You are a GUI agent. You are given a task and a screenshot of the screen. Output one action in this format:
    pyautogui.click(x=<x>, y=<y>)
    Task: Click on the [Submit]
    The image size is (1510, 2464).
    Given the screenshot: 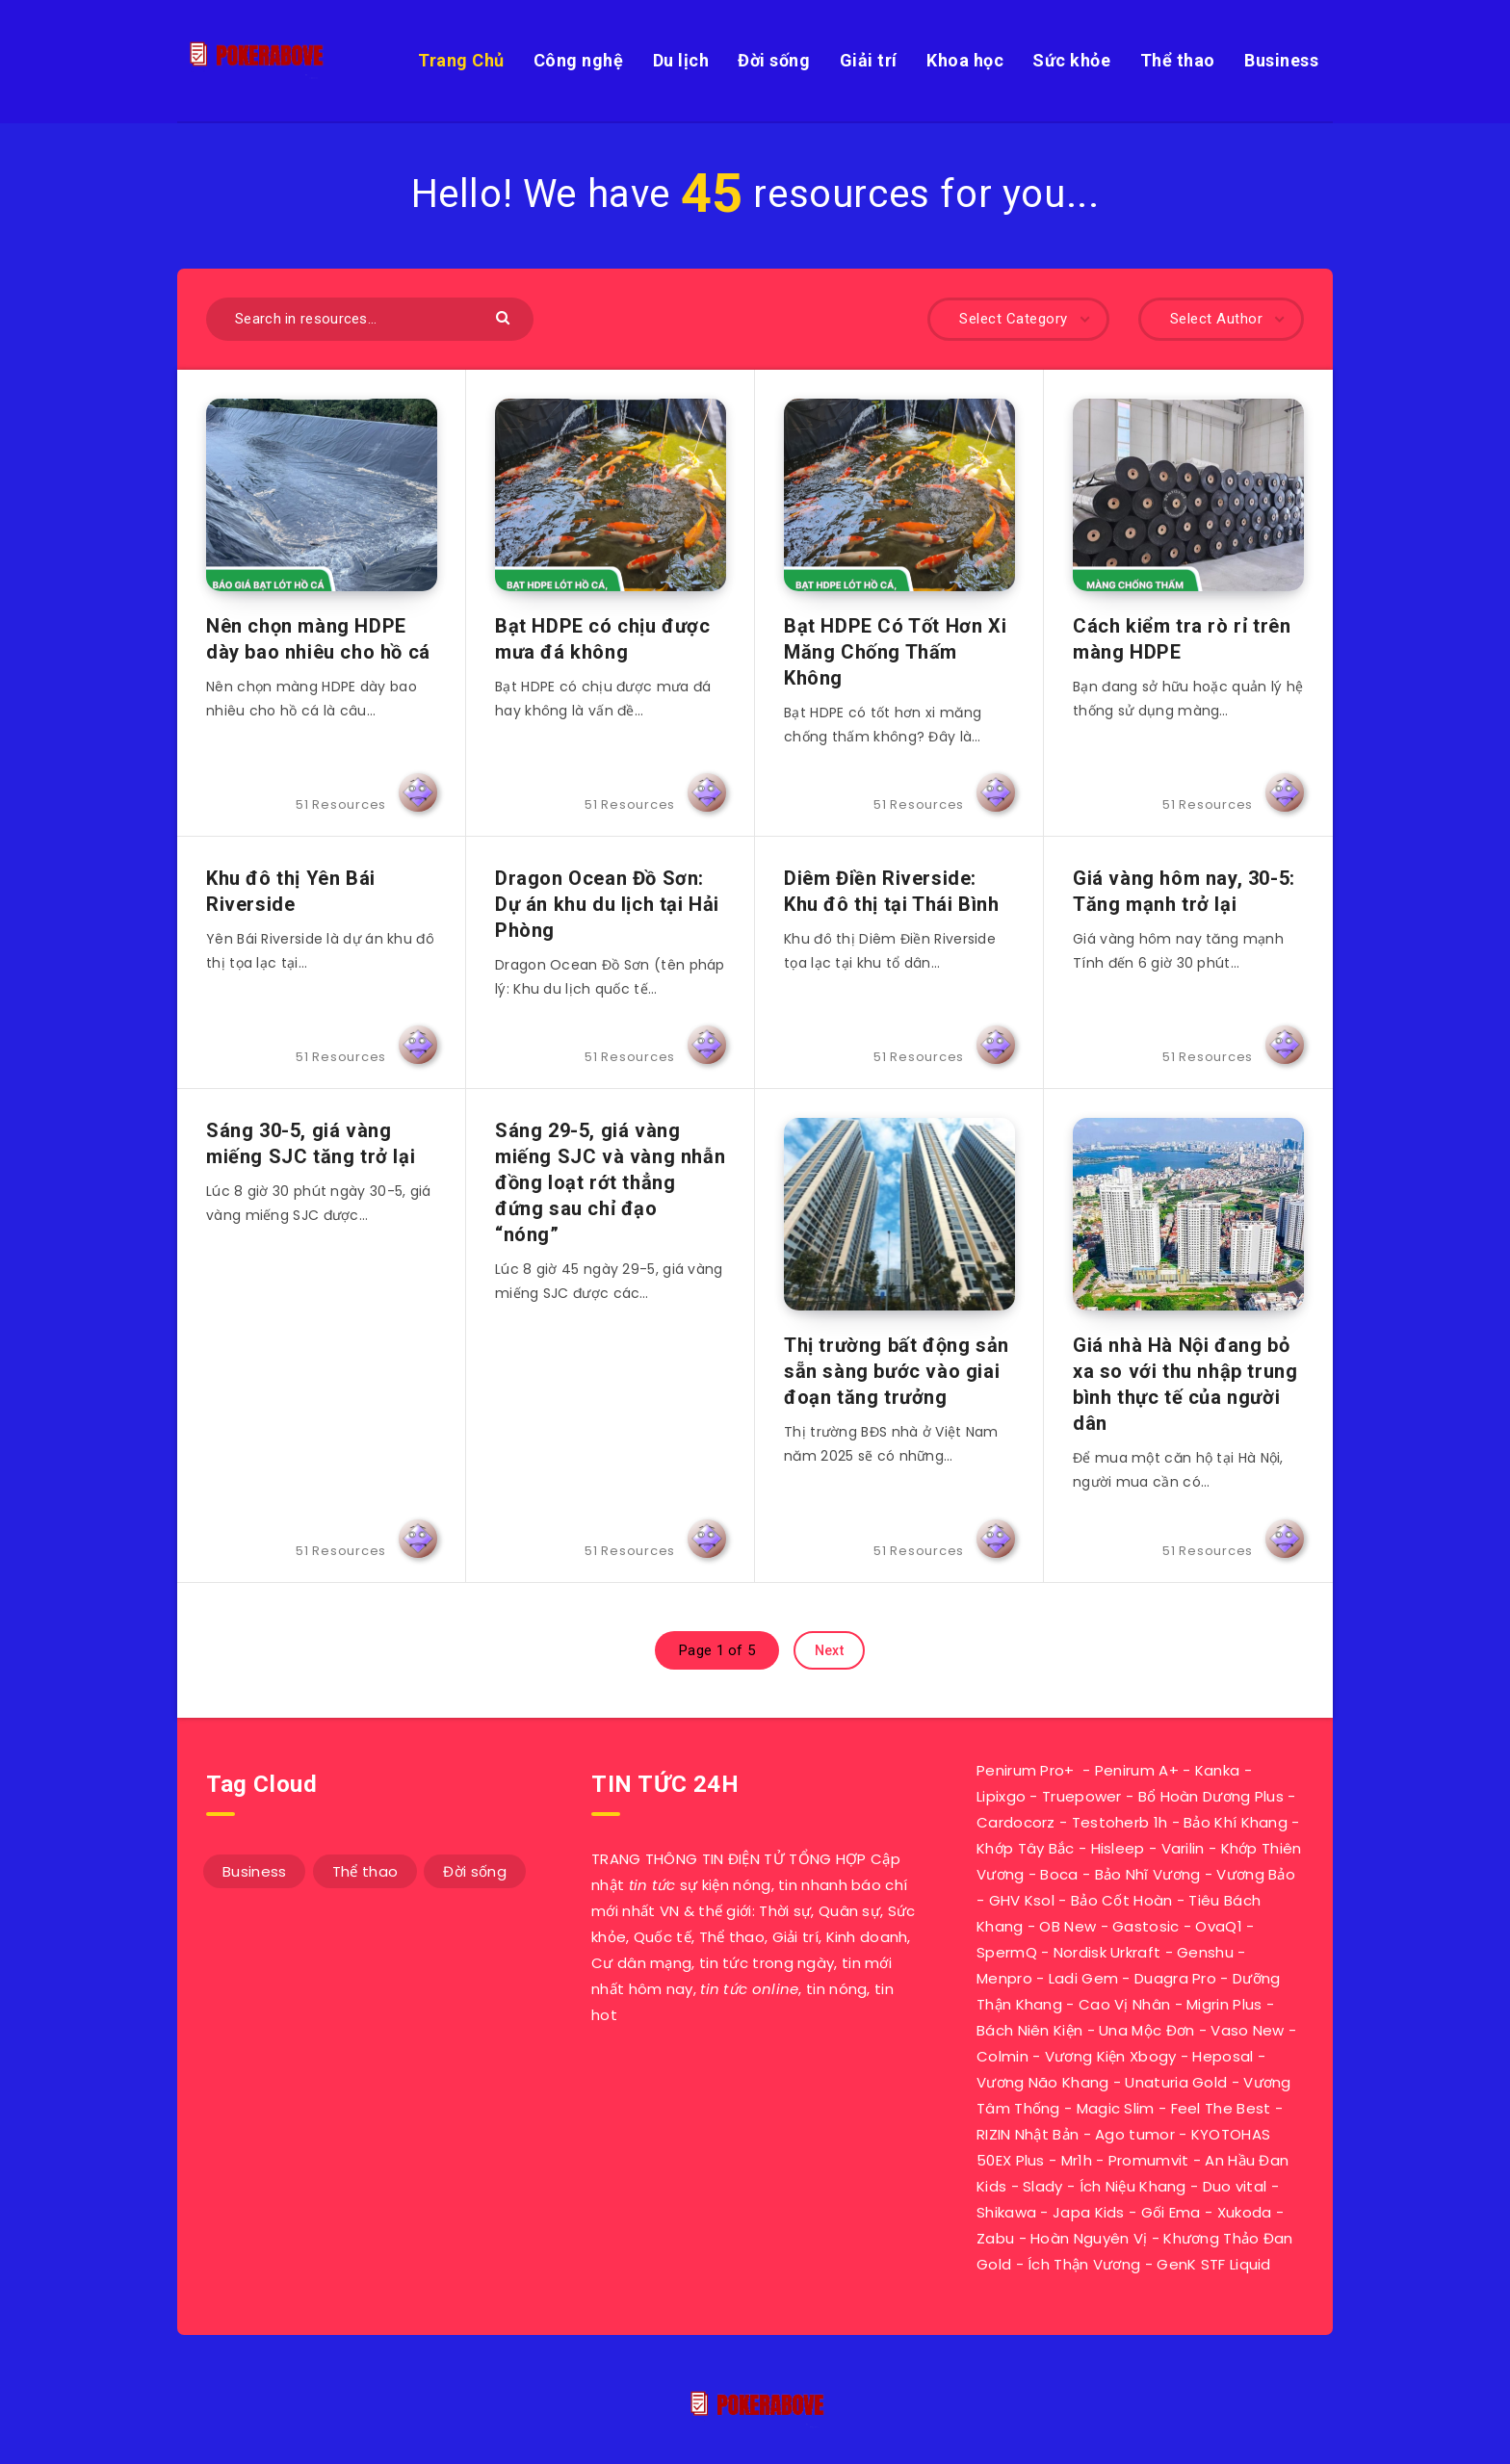 What is the action you would take?
    pyautogui.click(x=505, y=316)
    